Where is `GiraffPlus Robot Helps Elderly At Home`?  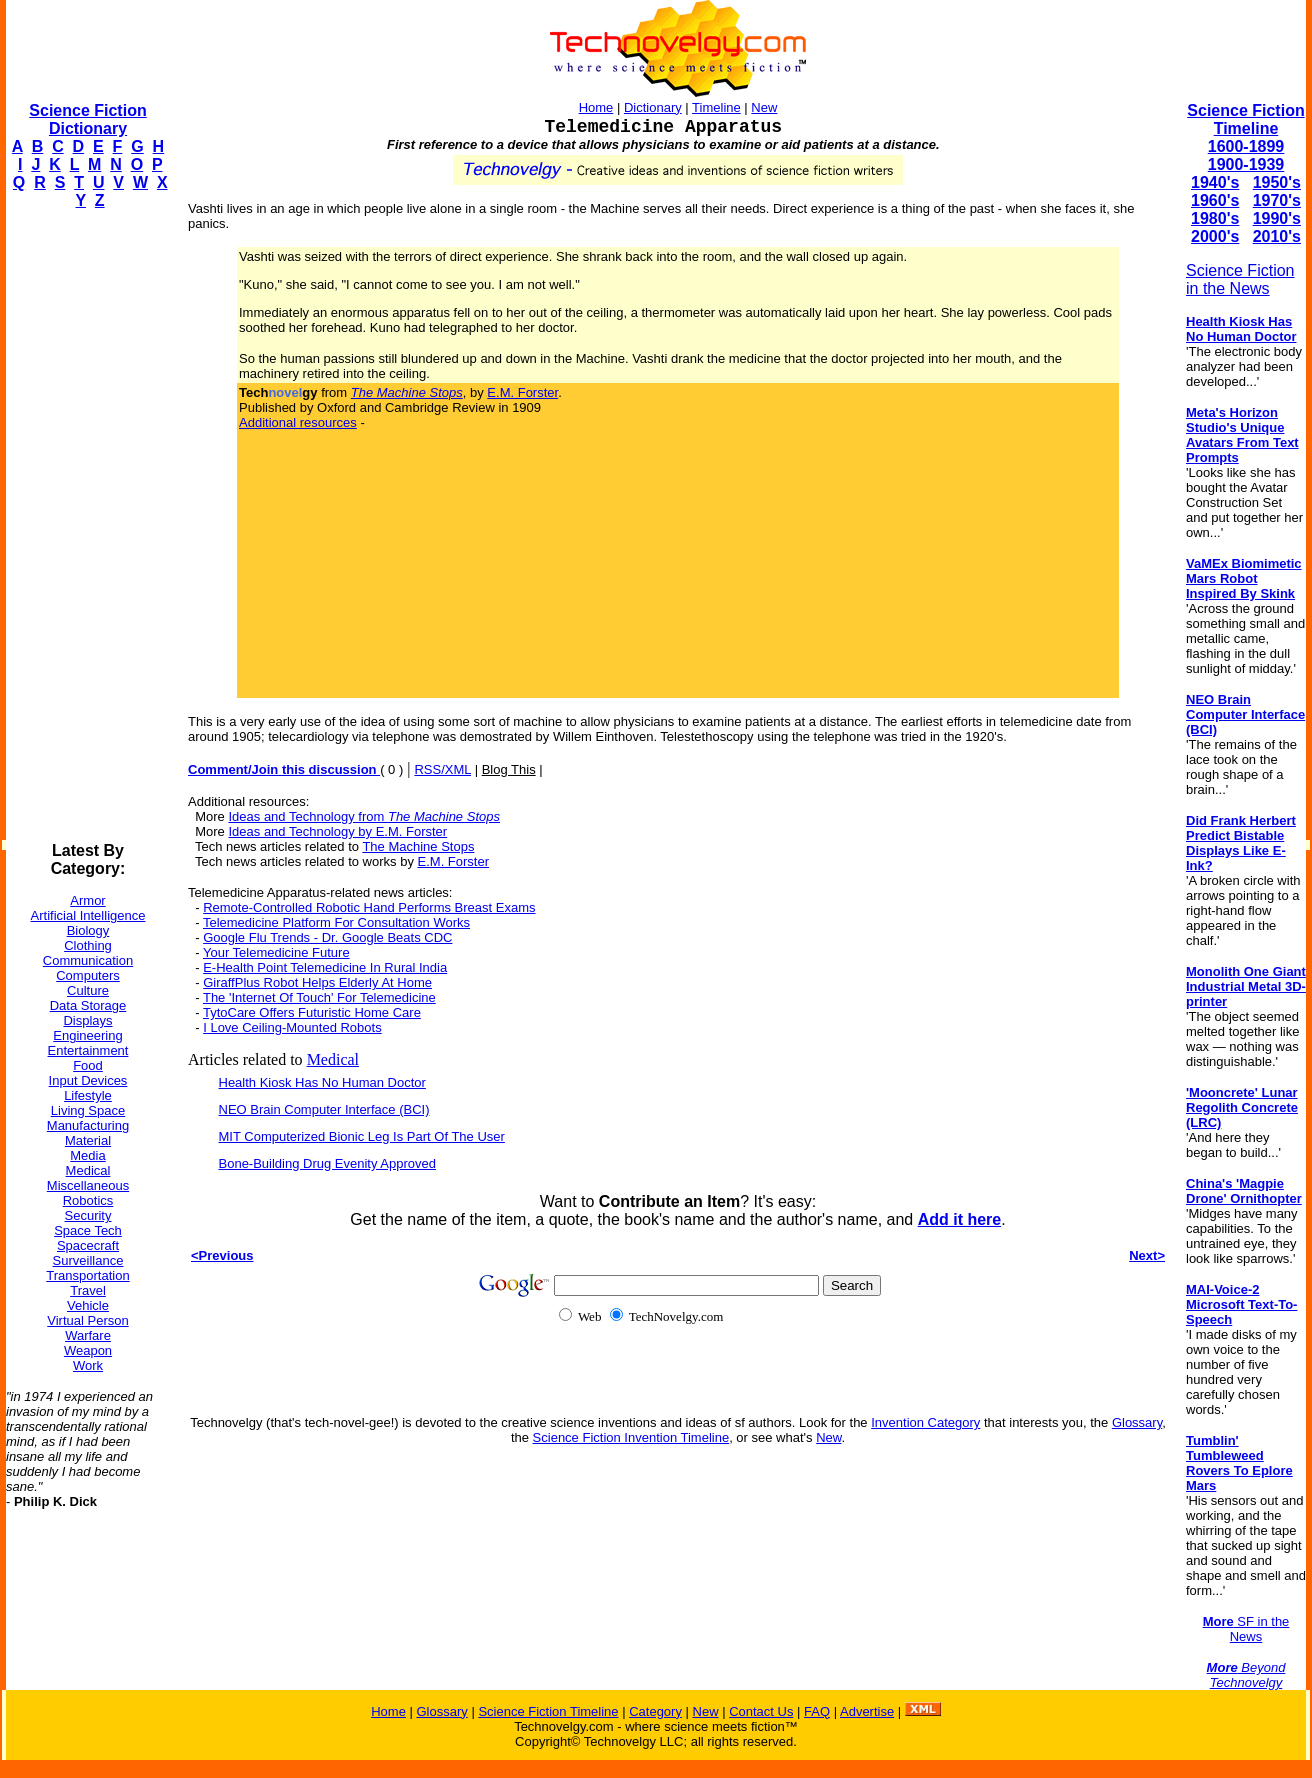 GiraffPlus Robot Helps Elderly At Home is located at coordinates (317, 982).